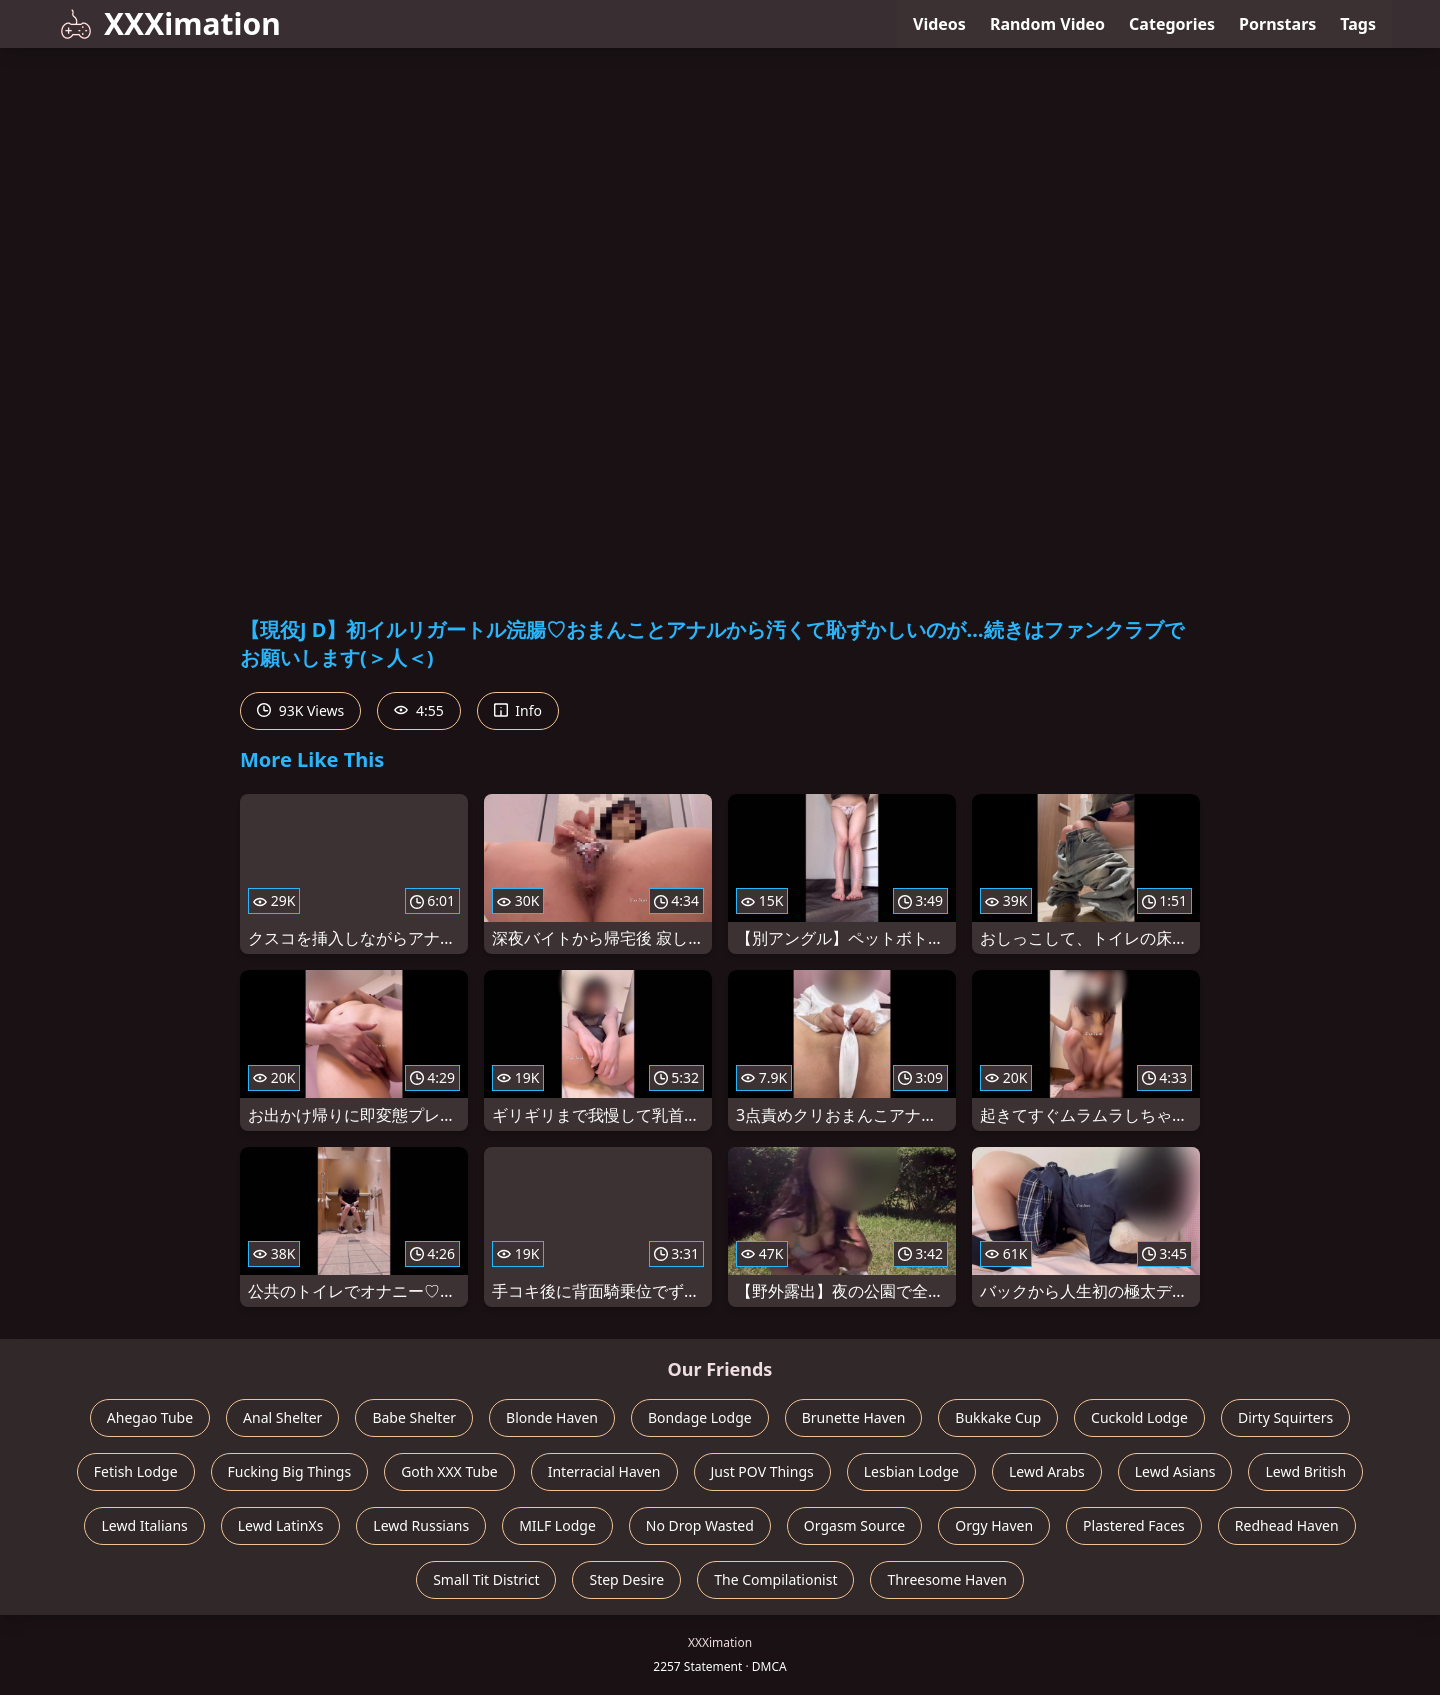 The height and width of the screenshot is (1695, 1440). Describe the element at coordinates (449, 1471) in the screenshot. I see `Goth XXX Tube` at that location.